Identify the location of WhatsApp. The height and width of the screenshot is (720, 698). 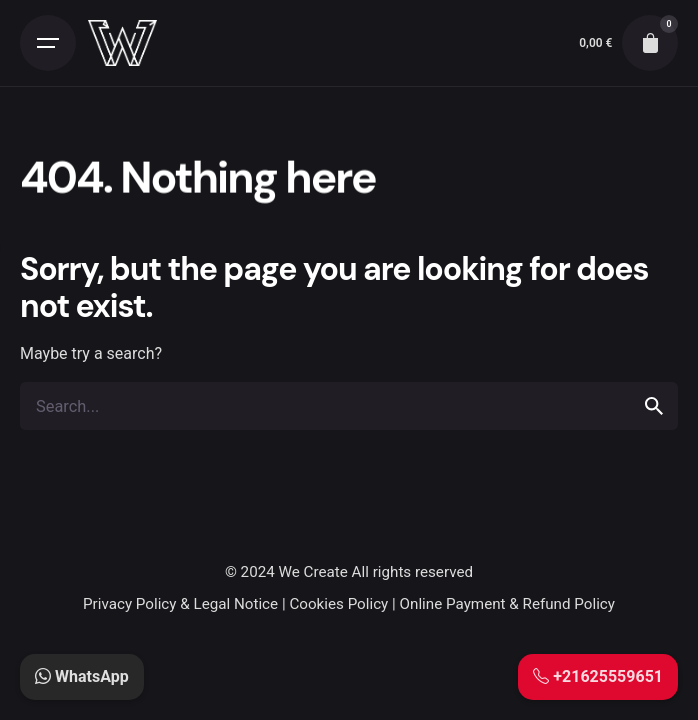
(82, 676).